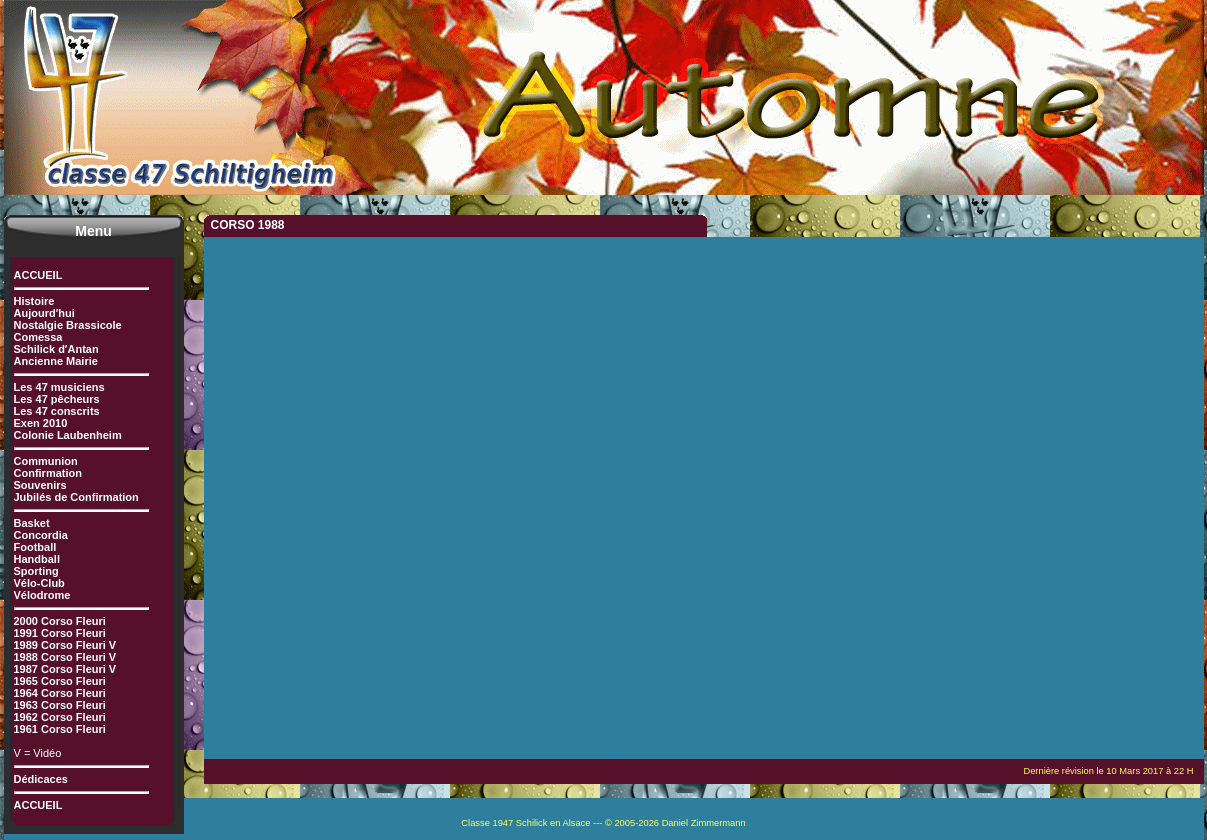 This screenshot has height=840, width=1207. I want to click on 1988 Corso Fleuri V, so click(65, 657).